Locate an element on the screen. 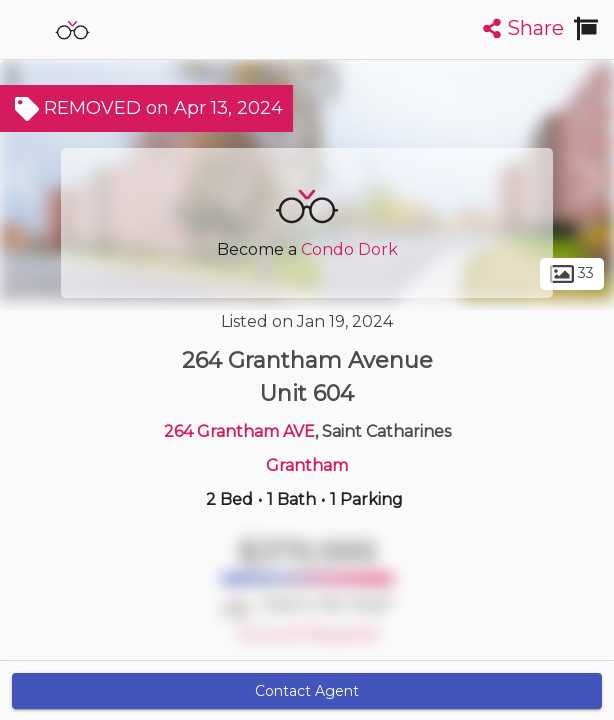  Grantham is located at coordinates (307, 465).